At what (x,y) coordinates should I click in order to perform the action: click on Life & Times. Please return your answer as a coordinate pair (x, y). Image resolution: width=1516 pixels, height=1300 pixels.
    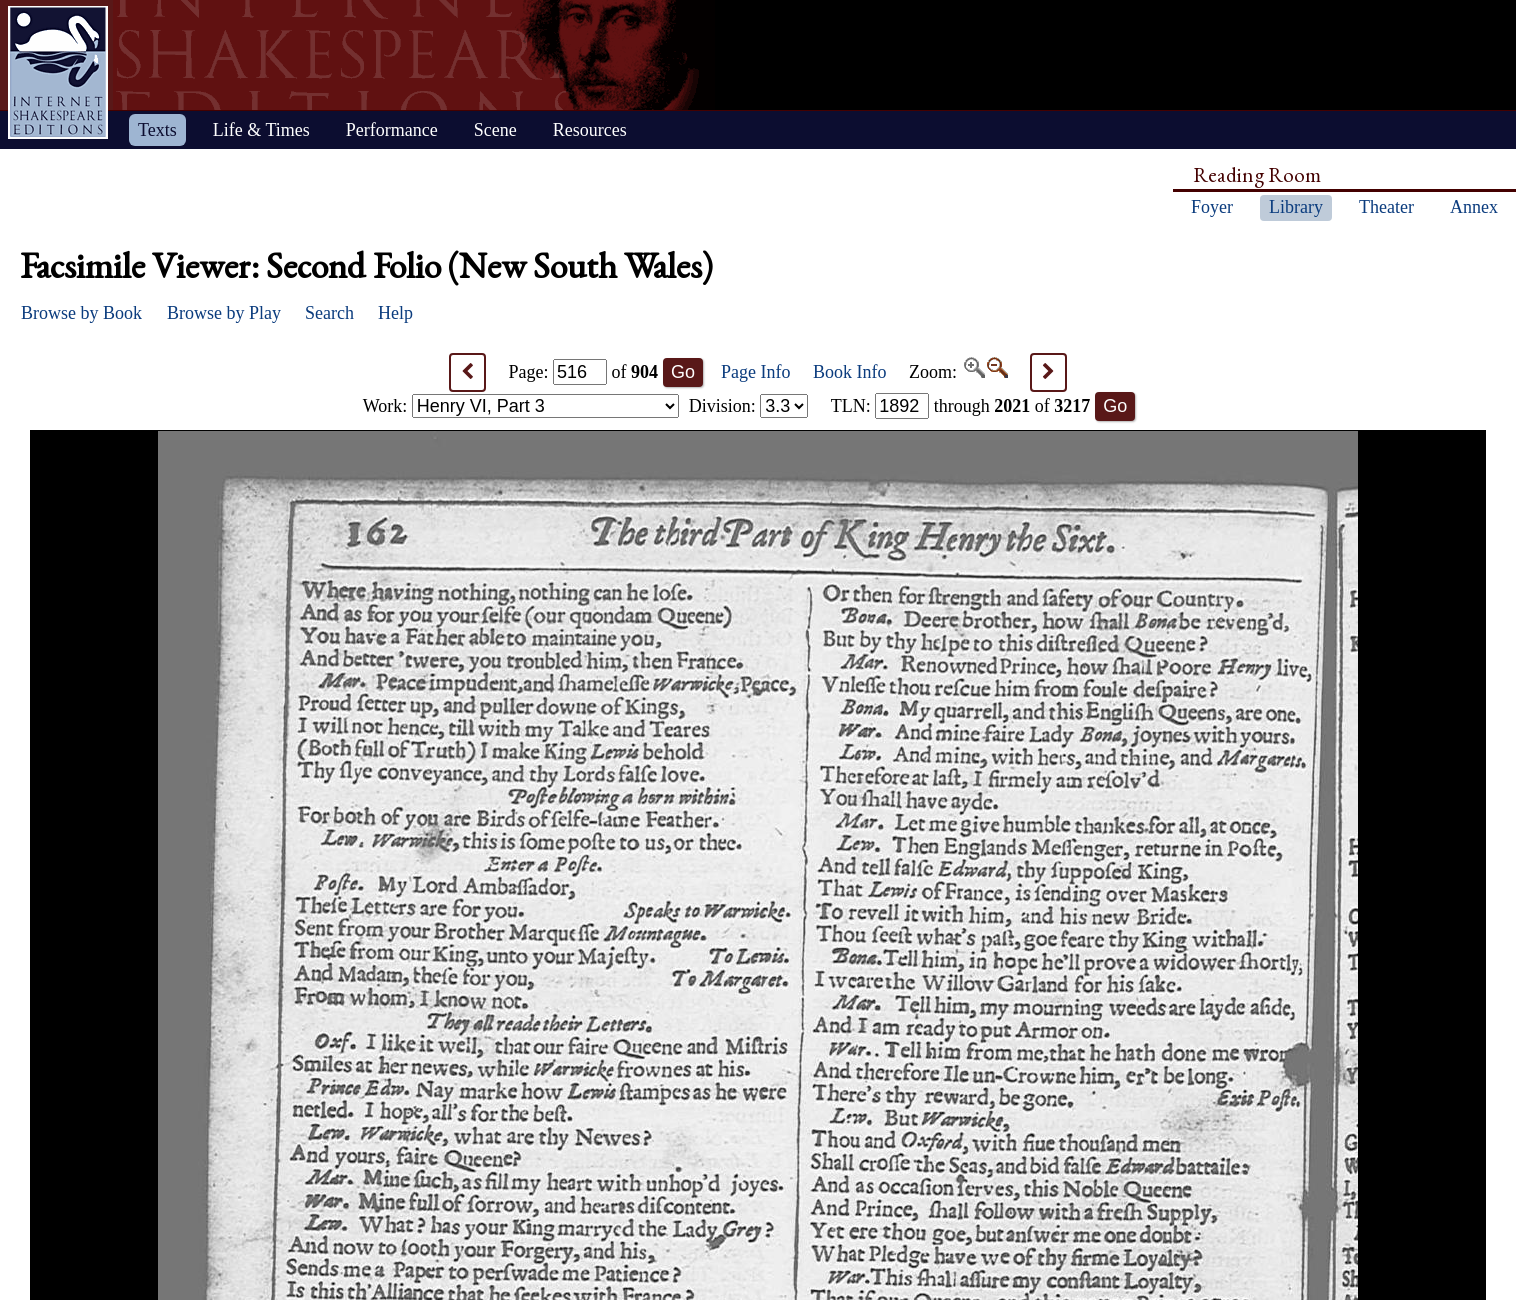
    Looking at the image, I should click on (261, 130).